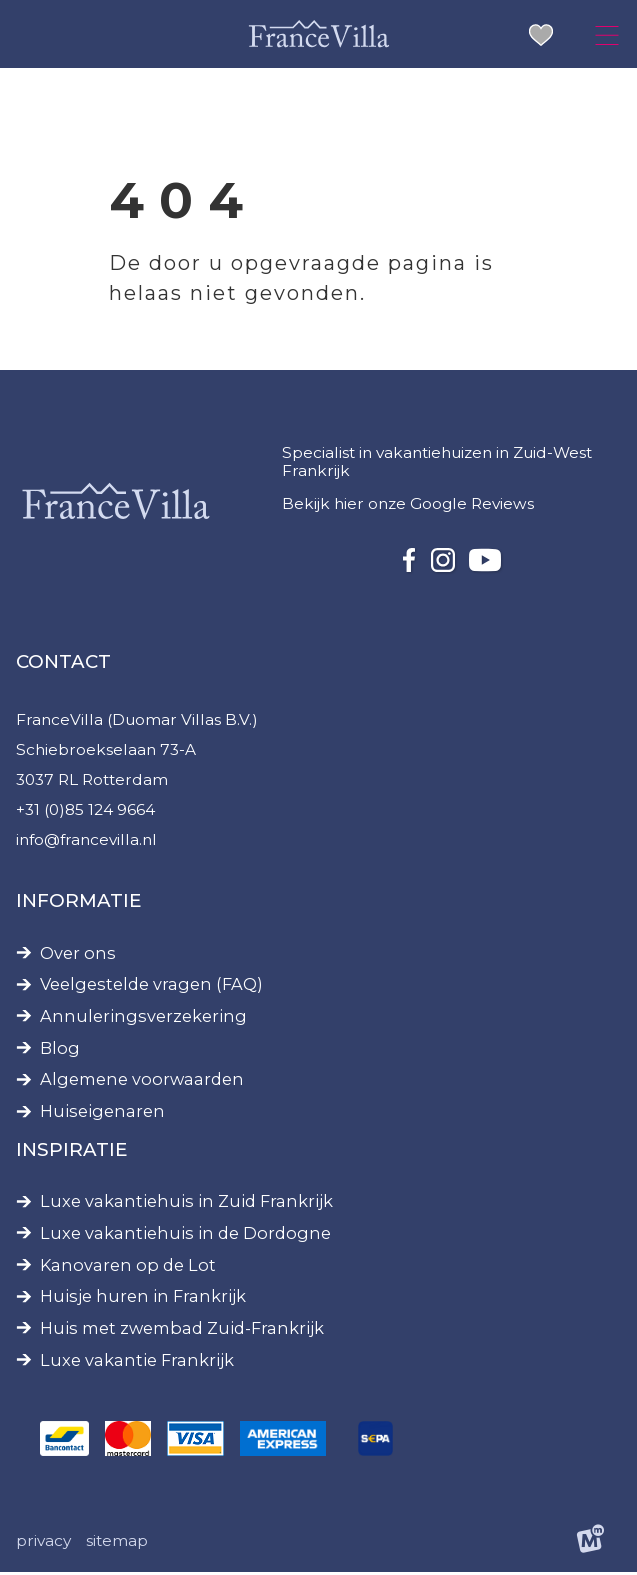  I want to click on Sitemap, so click(117, 1543).